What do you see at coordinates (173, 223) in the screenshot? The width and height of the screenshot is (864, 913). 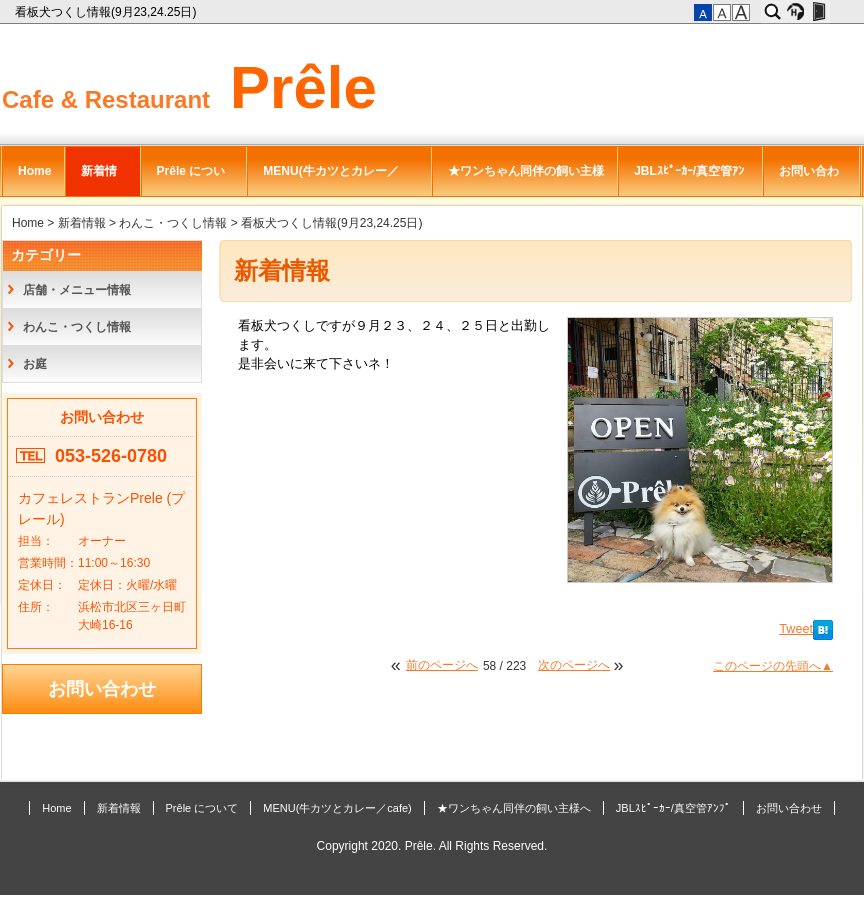 I see `わんこ・つくし情報` at bounding box center [173, 223].